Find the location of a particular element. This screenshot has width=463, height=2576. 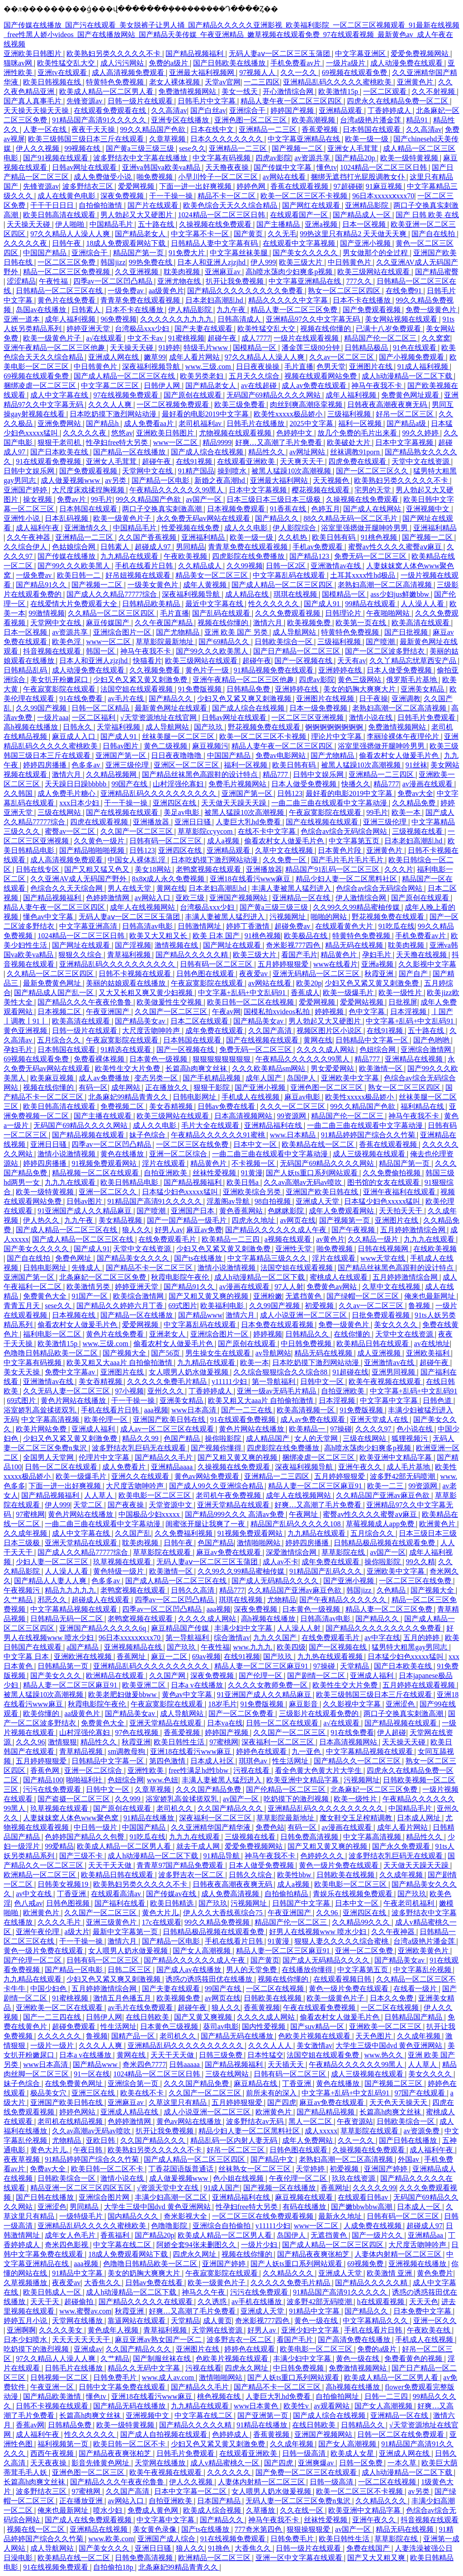

a级大片 is located at coordinates (76, 1932).